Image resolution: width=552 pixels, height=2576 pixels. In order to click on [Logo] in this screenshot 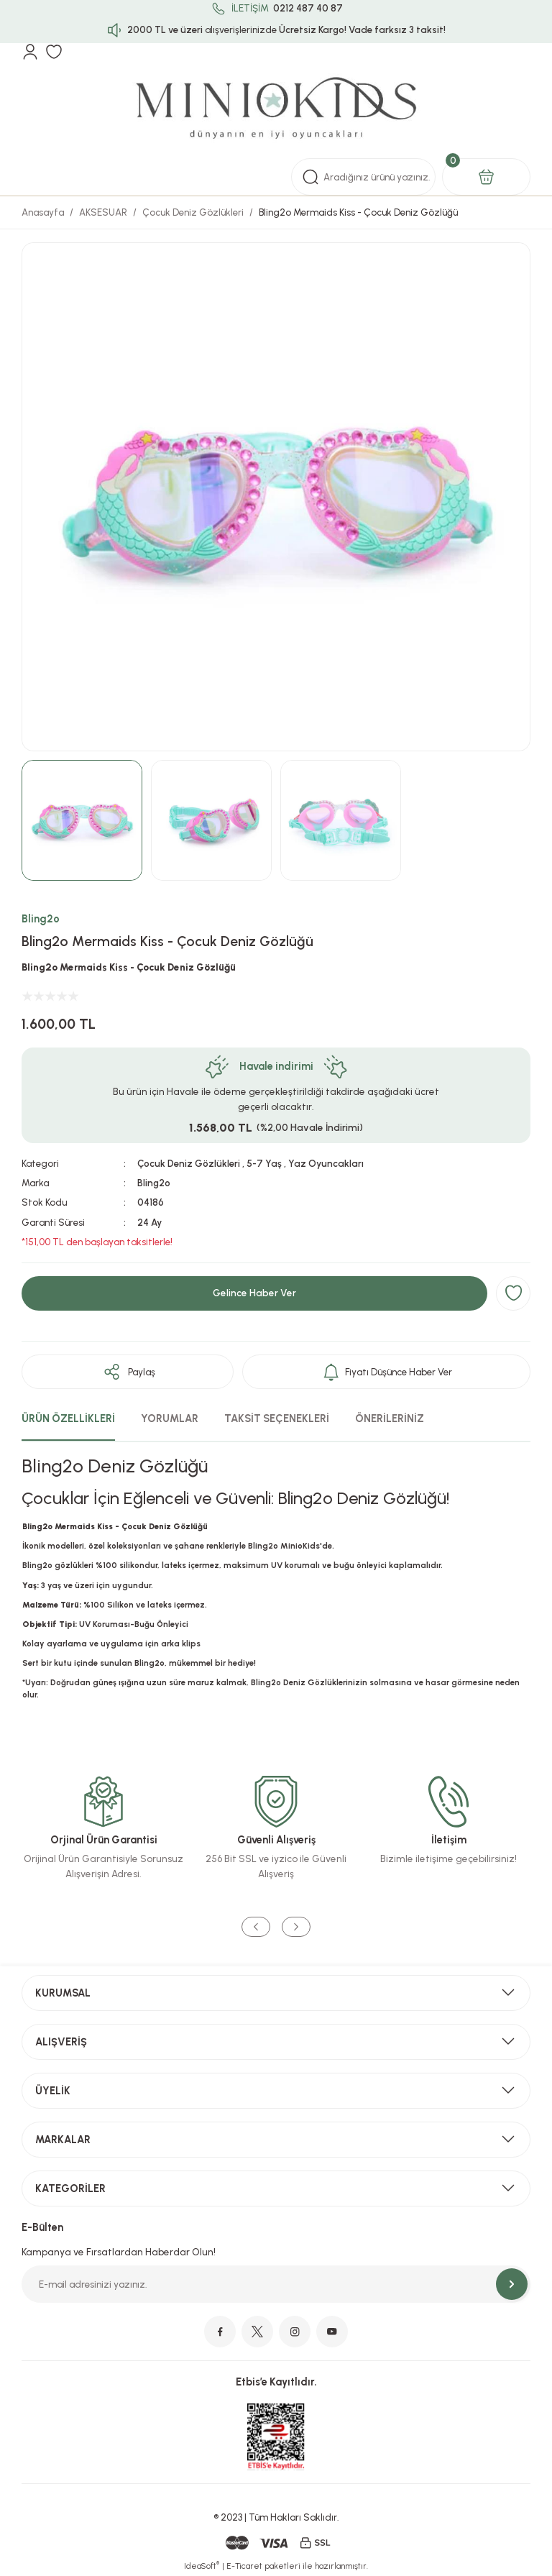, I will do `click(275, 109)`.